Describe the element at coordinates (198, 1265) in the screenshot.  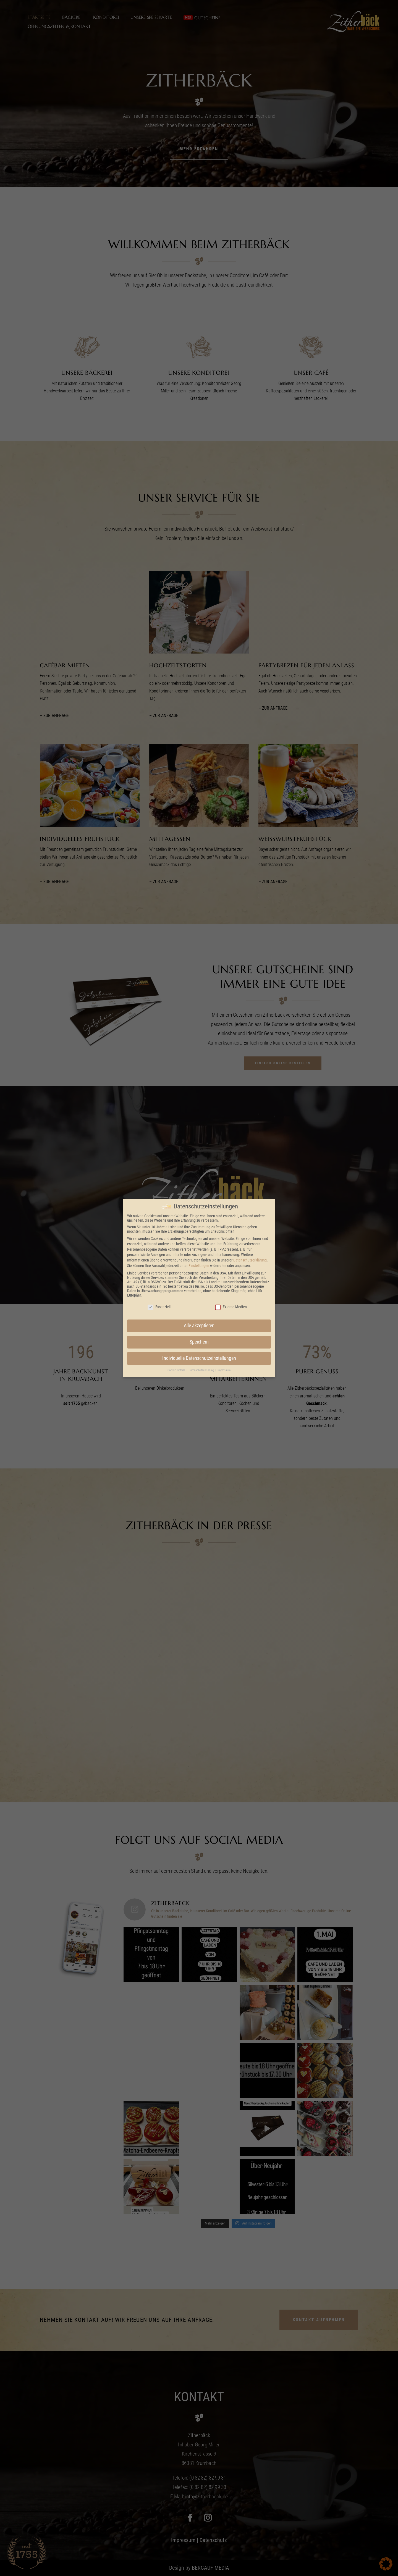
I see `Einstellungen` at that location.